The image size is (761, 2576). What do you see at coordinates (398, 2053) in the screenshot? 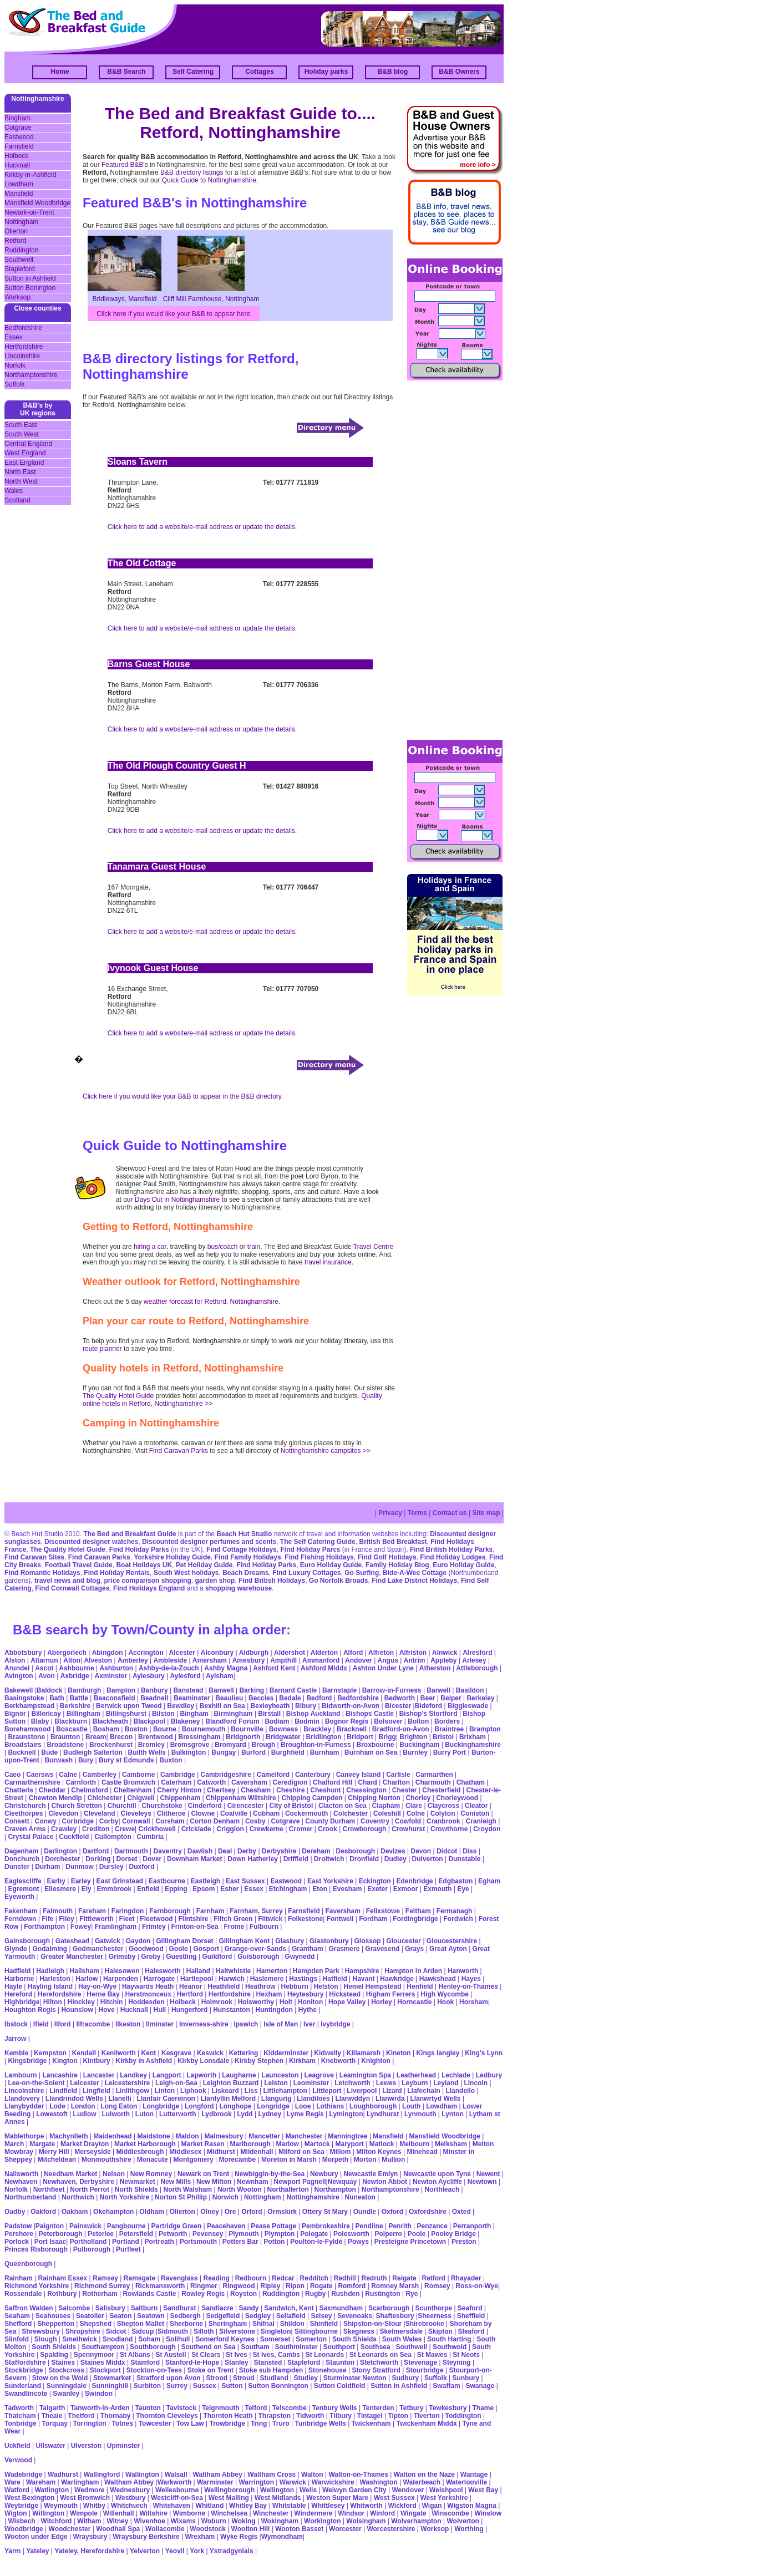
I see `Kineton` at bounding box center [398, 2053].